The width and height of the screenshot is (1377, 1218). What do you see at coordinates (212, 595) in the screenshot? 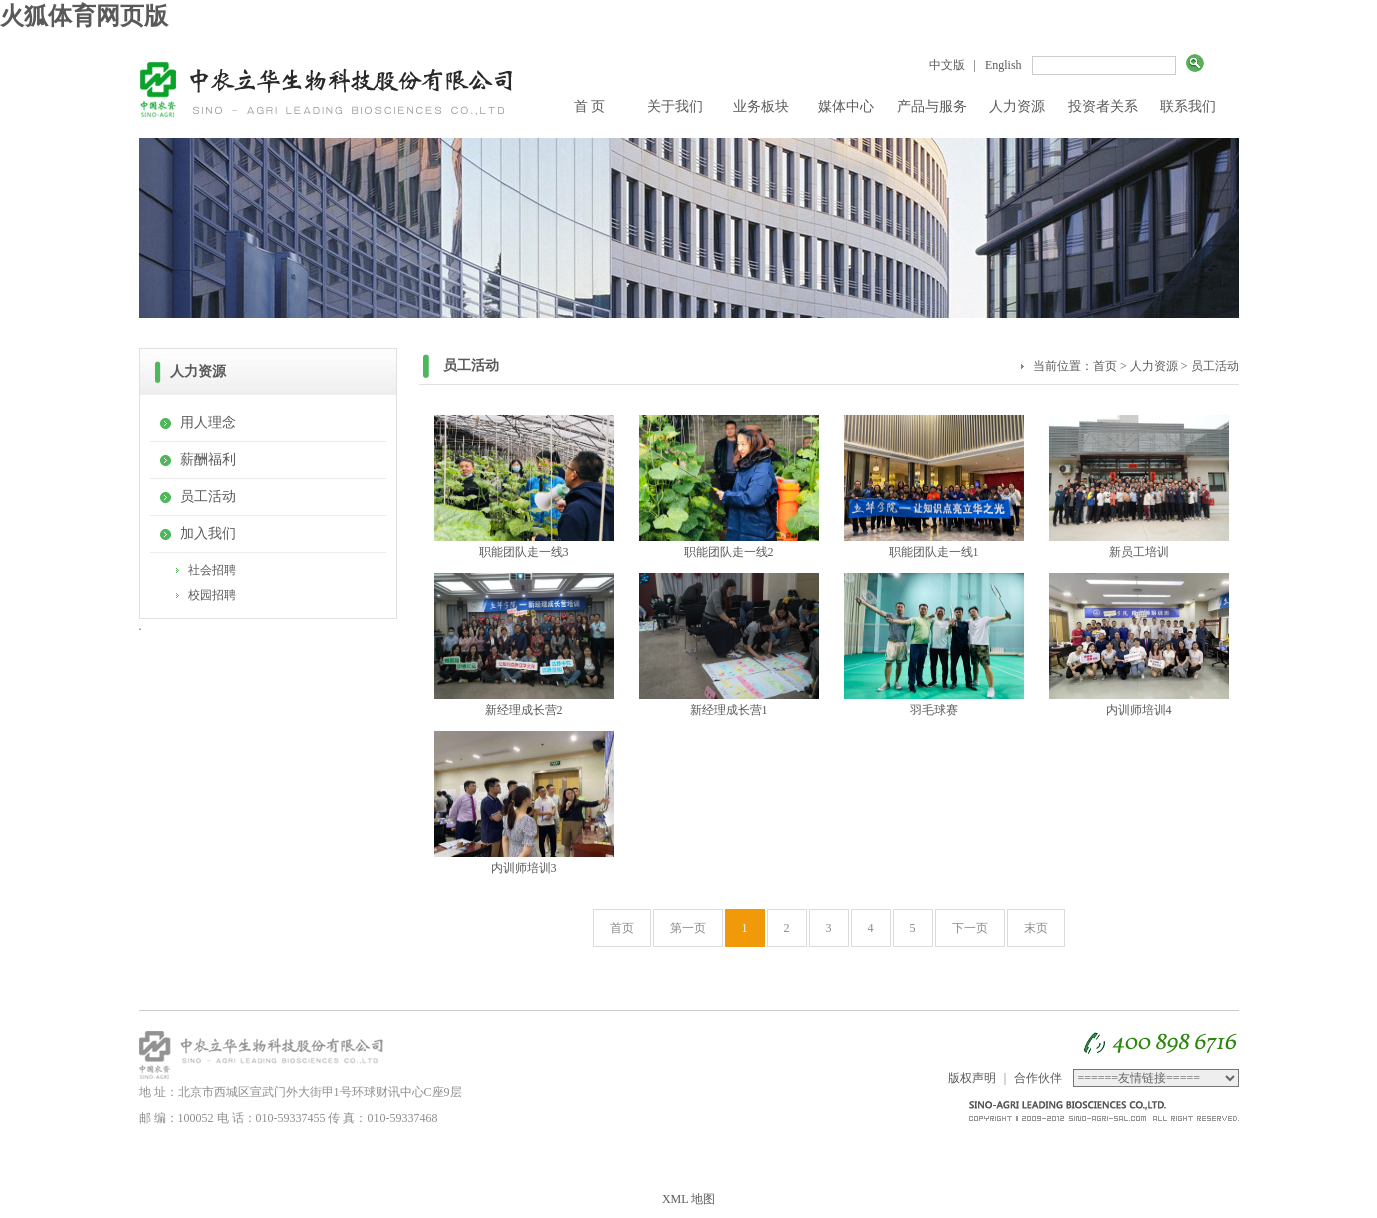
I see `校园招聘` at bounding box center [212, 595].